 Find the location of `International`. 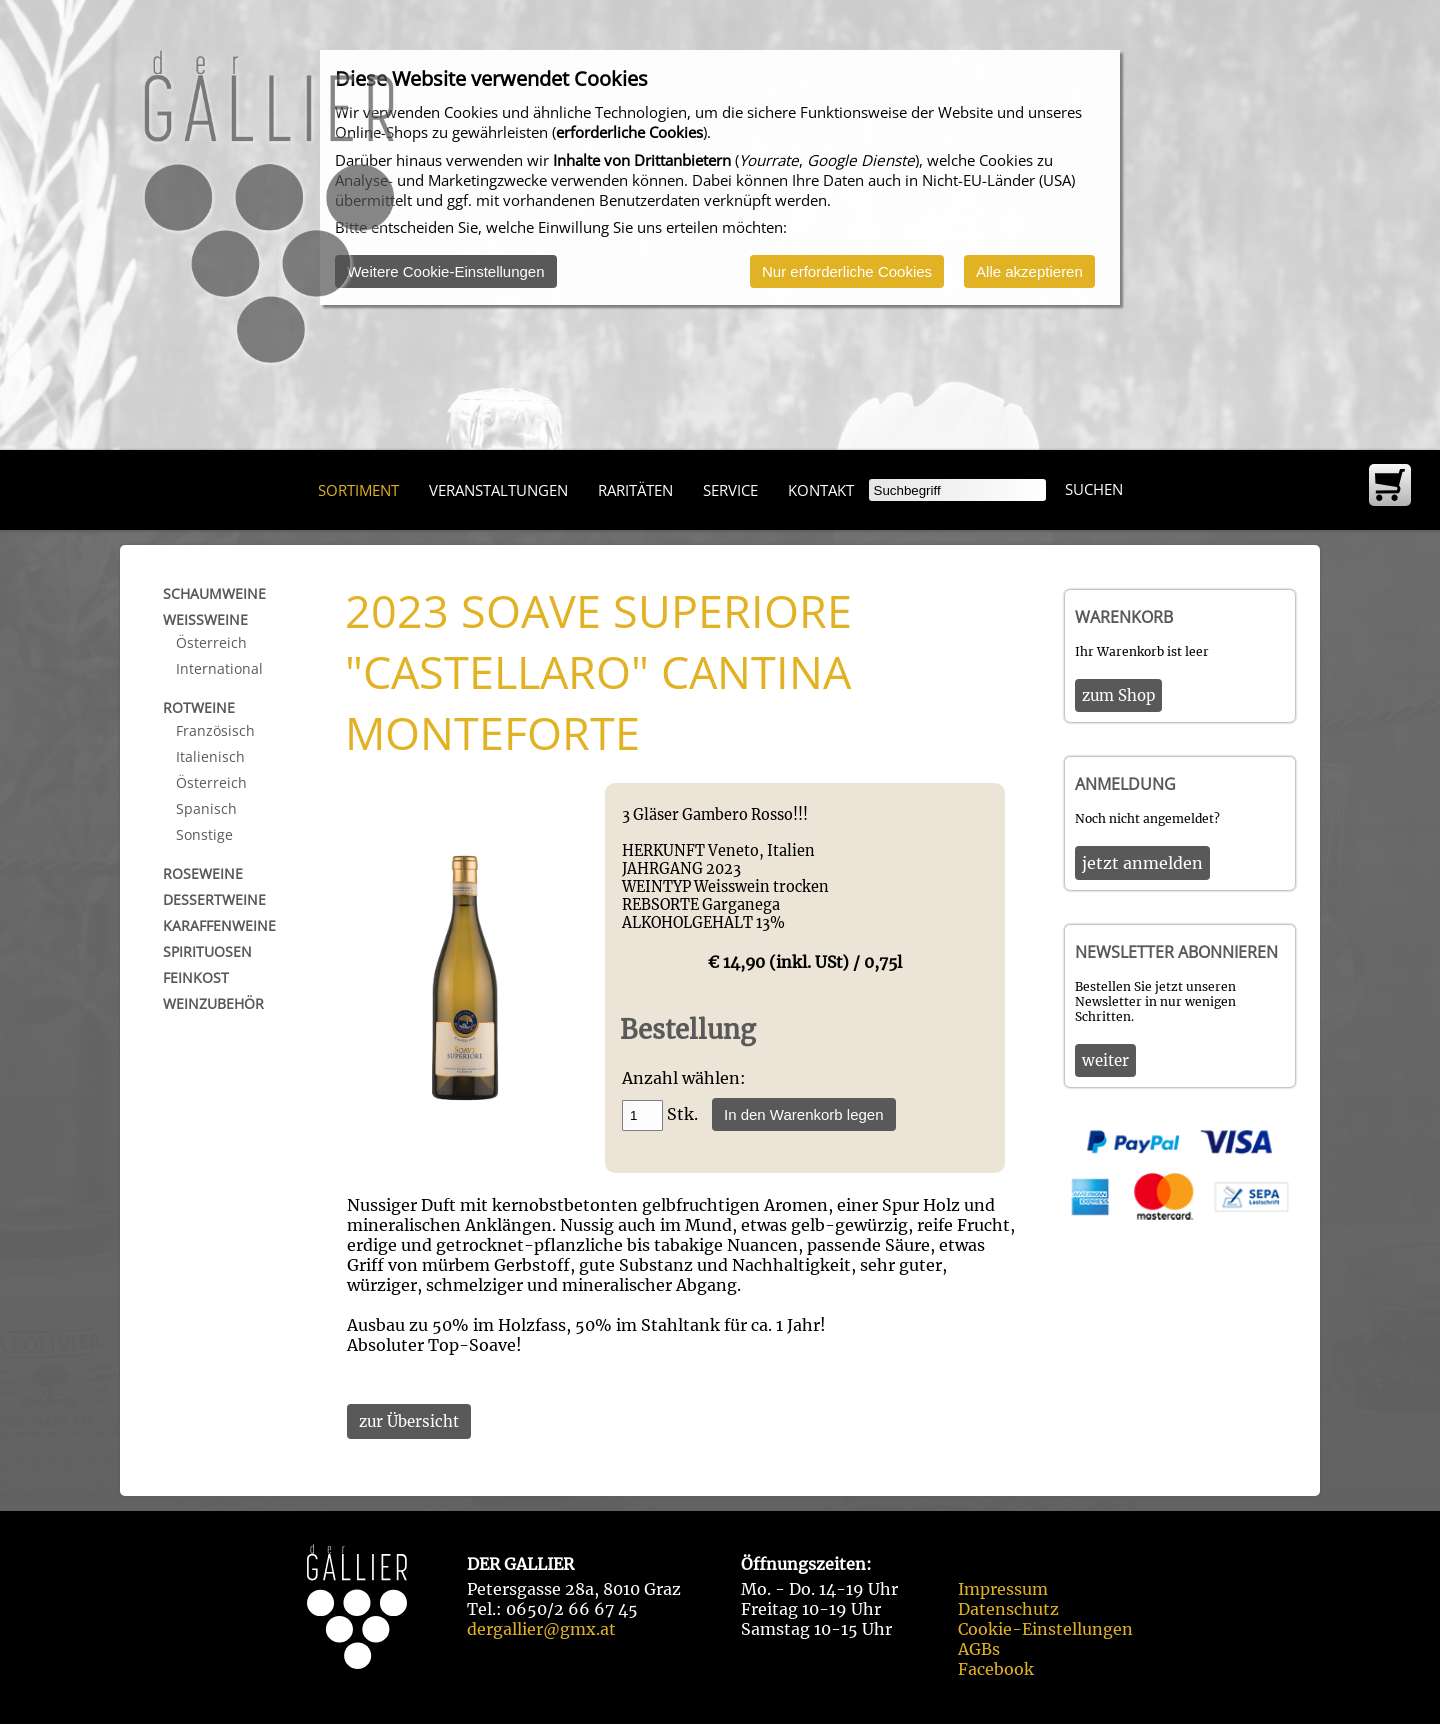

International is located at coordinates (219, 668).